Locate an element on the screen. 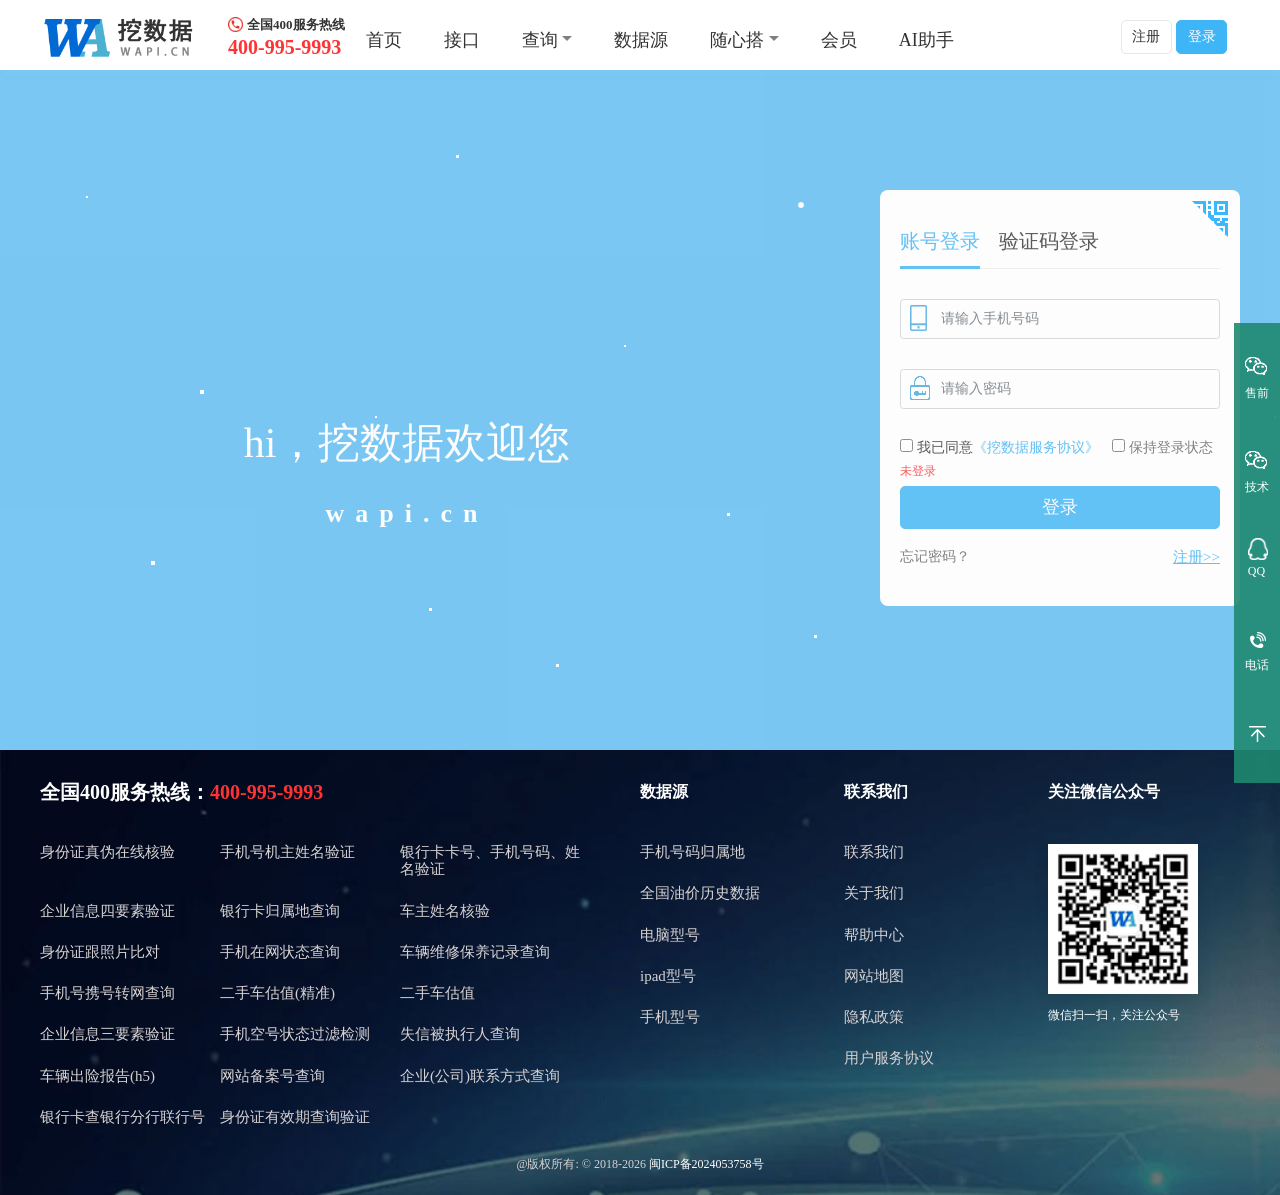  ipad型号 is located at coordinates (668, 976).